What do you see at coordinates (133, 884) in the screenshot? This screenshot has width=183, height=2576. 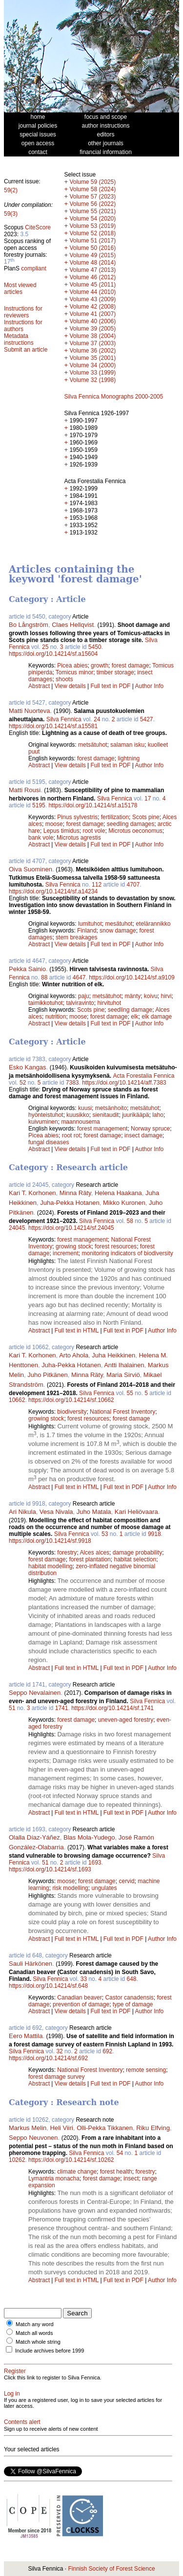 I see `4707` at bounding box center [133, 884].